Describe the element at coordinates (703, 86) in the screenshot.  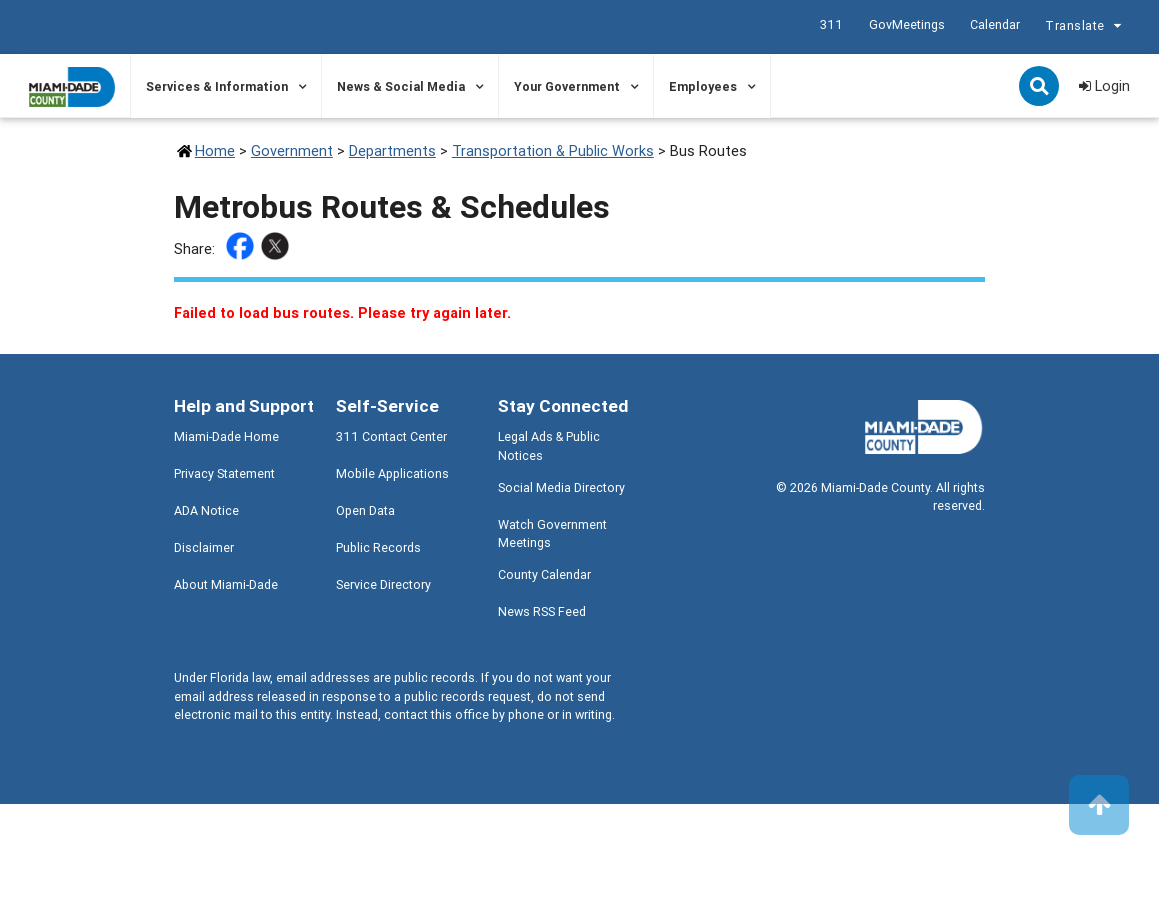
I see `Employees` at that location.